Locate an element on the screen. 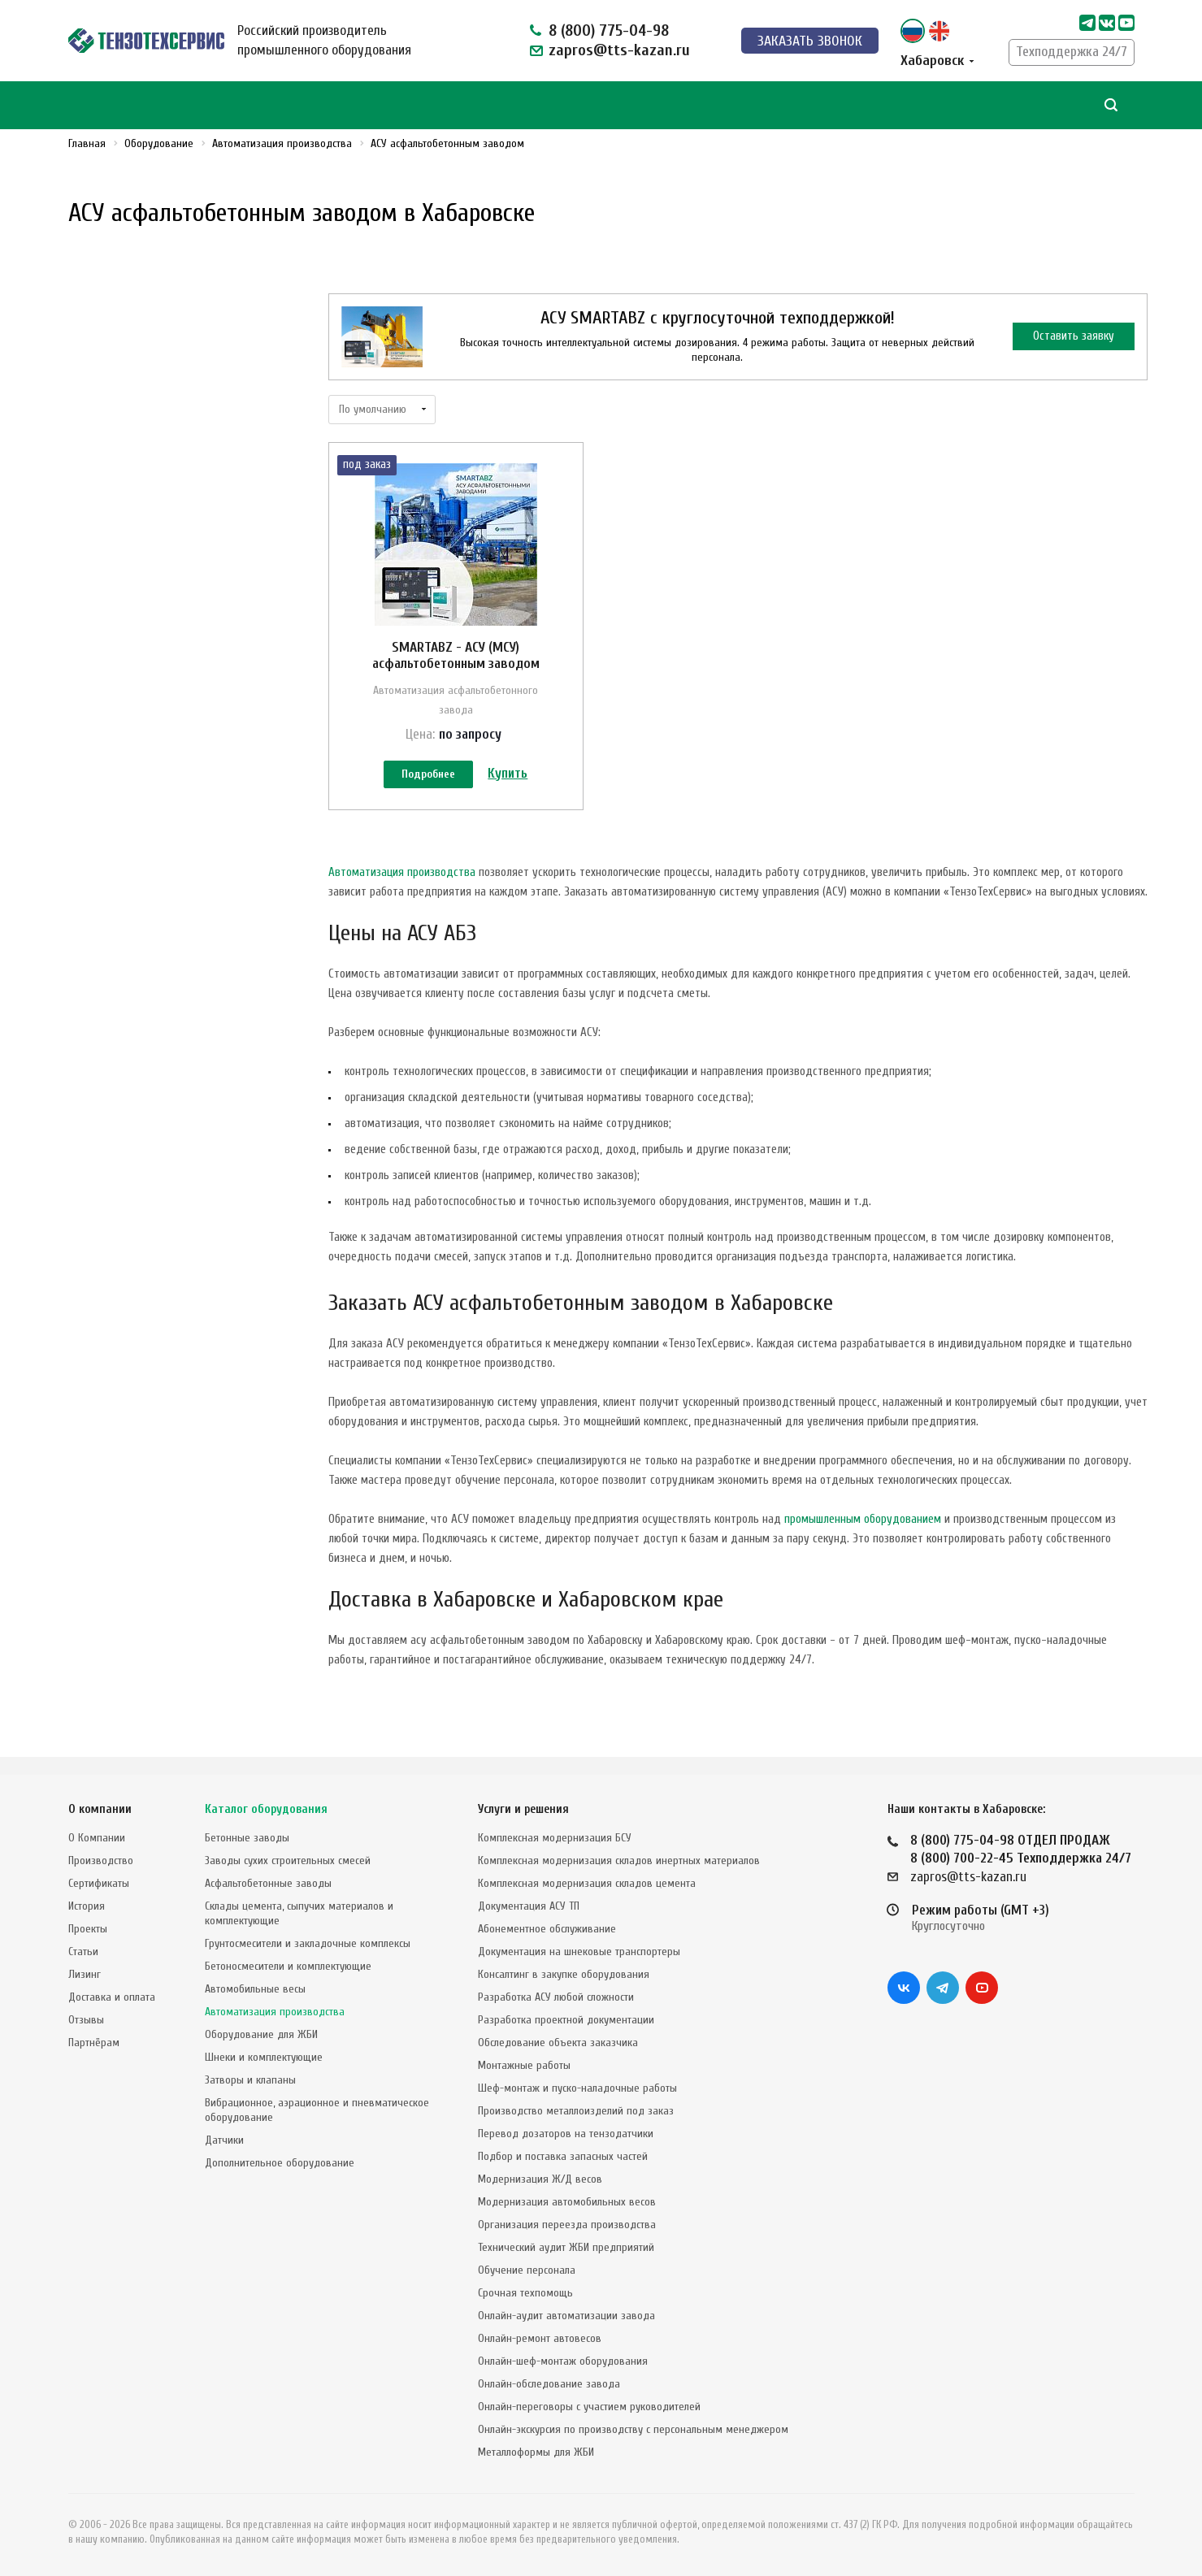  Шеф-монтаж и пуско-наладочные работы is located at coordinates (577, 2088).